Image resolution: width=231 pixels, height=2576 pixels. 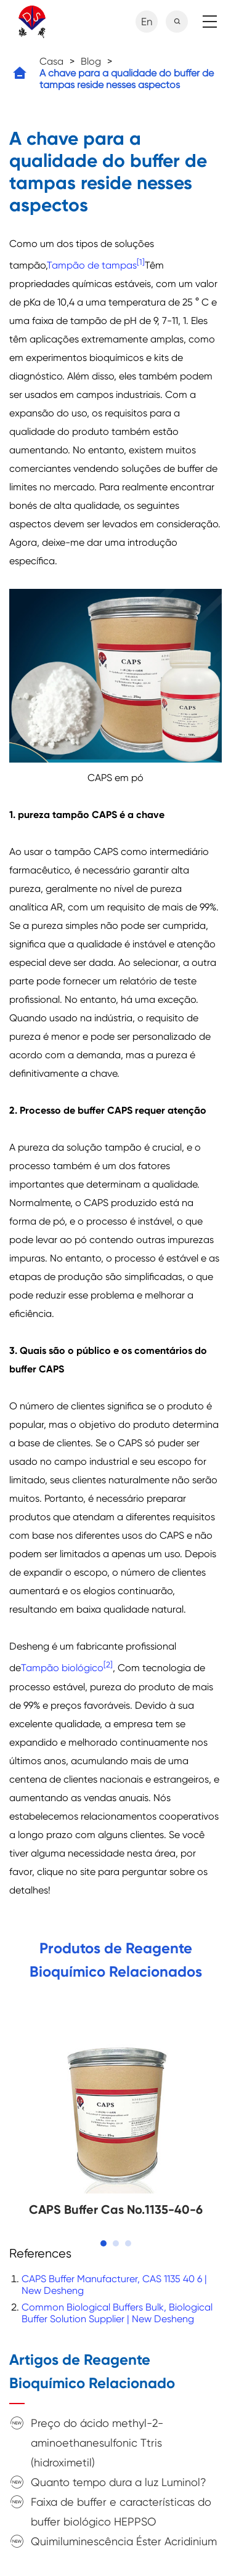 What do you see at coordinates (141, 262) in the screenshot?
I see `[1]` at bounding box center [141, 262].